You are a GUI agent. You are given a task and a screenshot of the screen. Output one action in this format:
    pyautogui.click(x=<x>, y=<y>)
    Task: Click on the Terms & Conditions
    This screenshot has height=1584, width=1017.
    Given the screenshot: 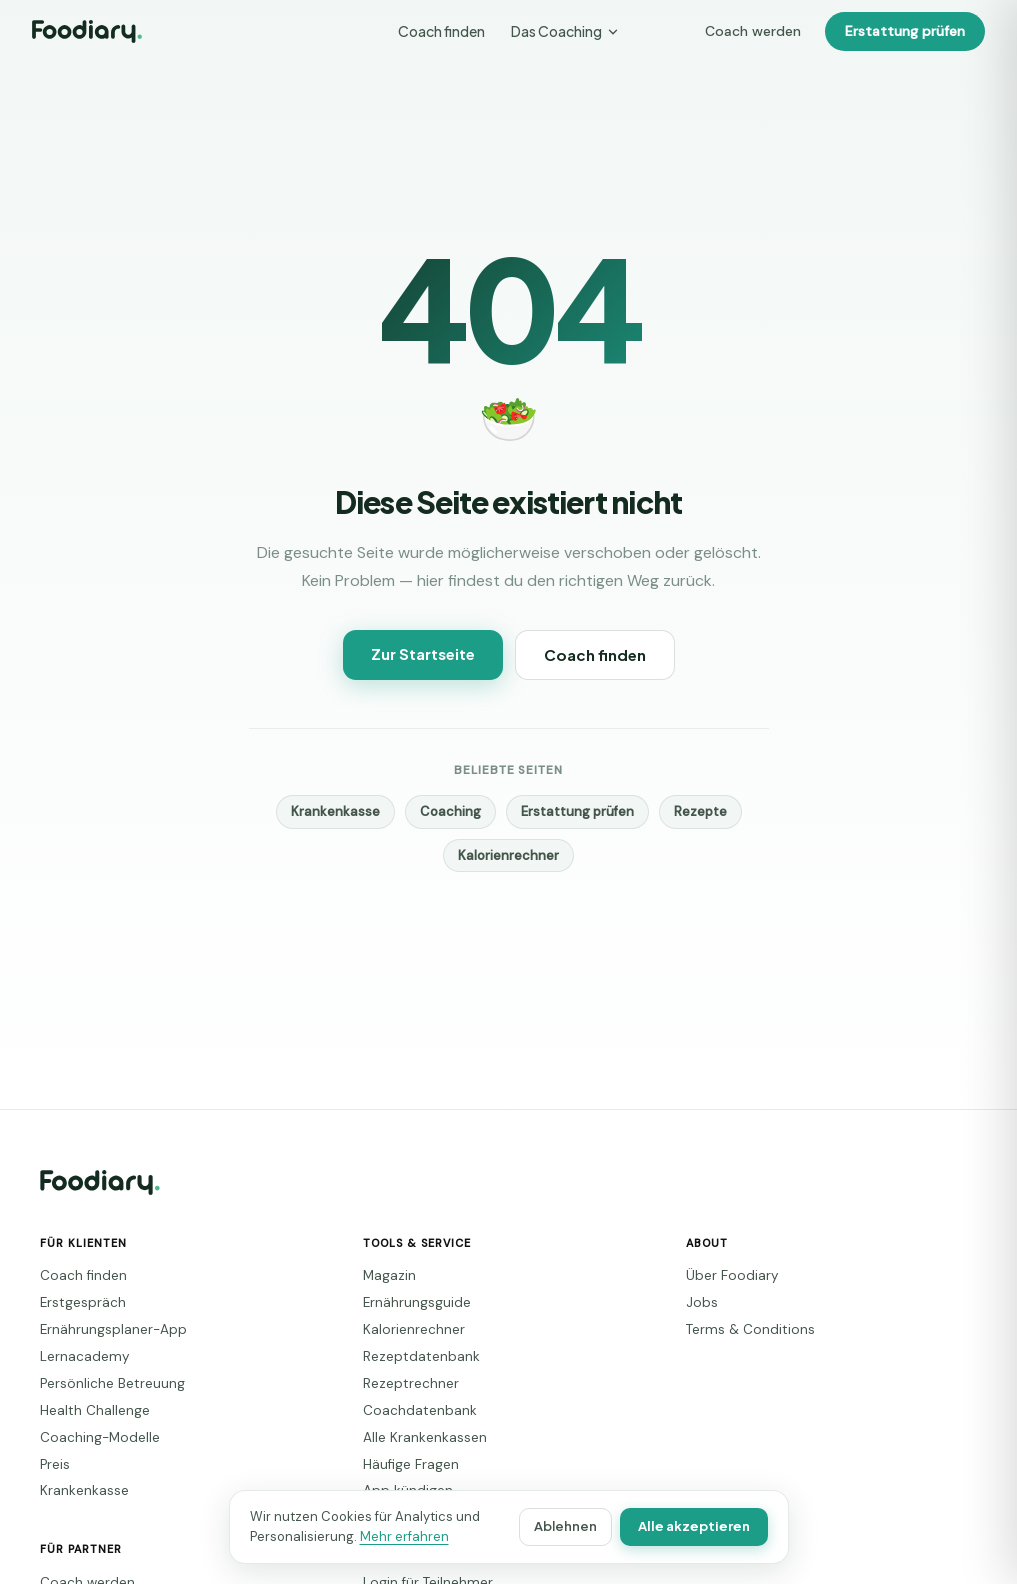 What is the action you would take?
    pyautogui.click(x=741, y=1329)
    